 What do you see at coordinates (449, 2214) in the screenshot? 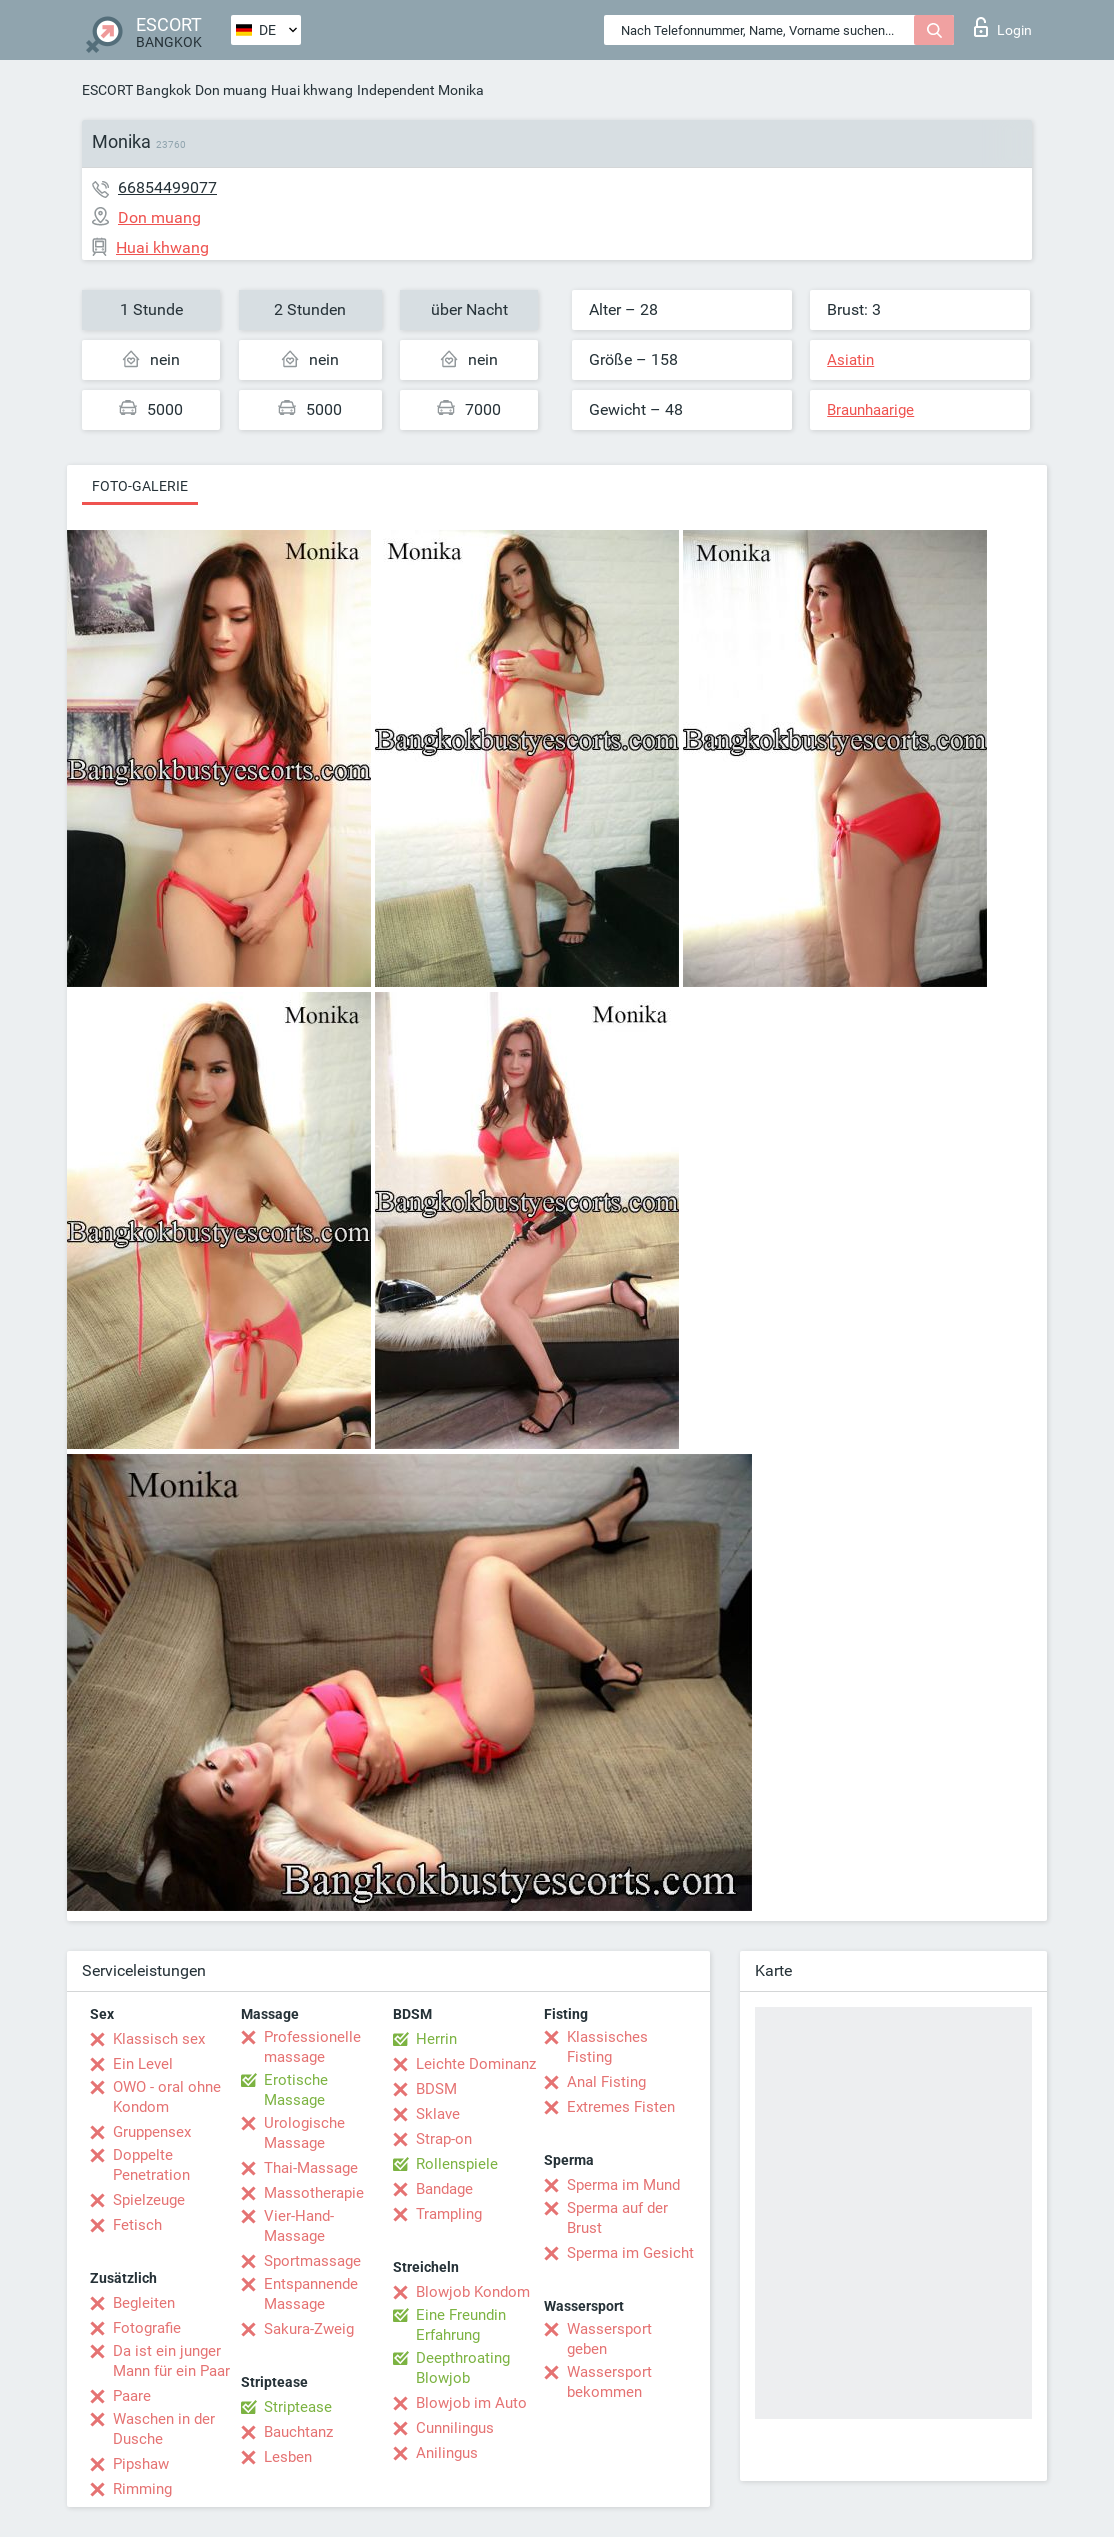
I see `Trampling` at bounding box center [449, 2214].